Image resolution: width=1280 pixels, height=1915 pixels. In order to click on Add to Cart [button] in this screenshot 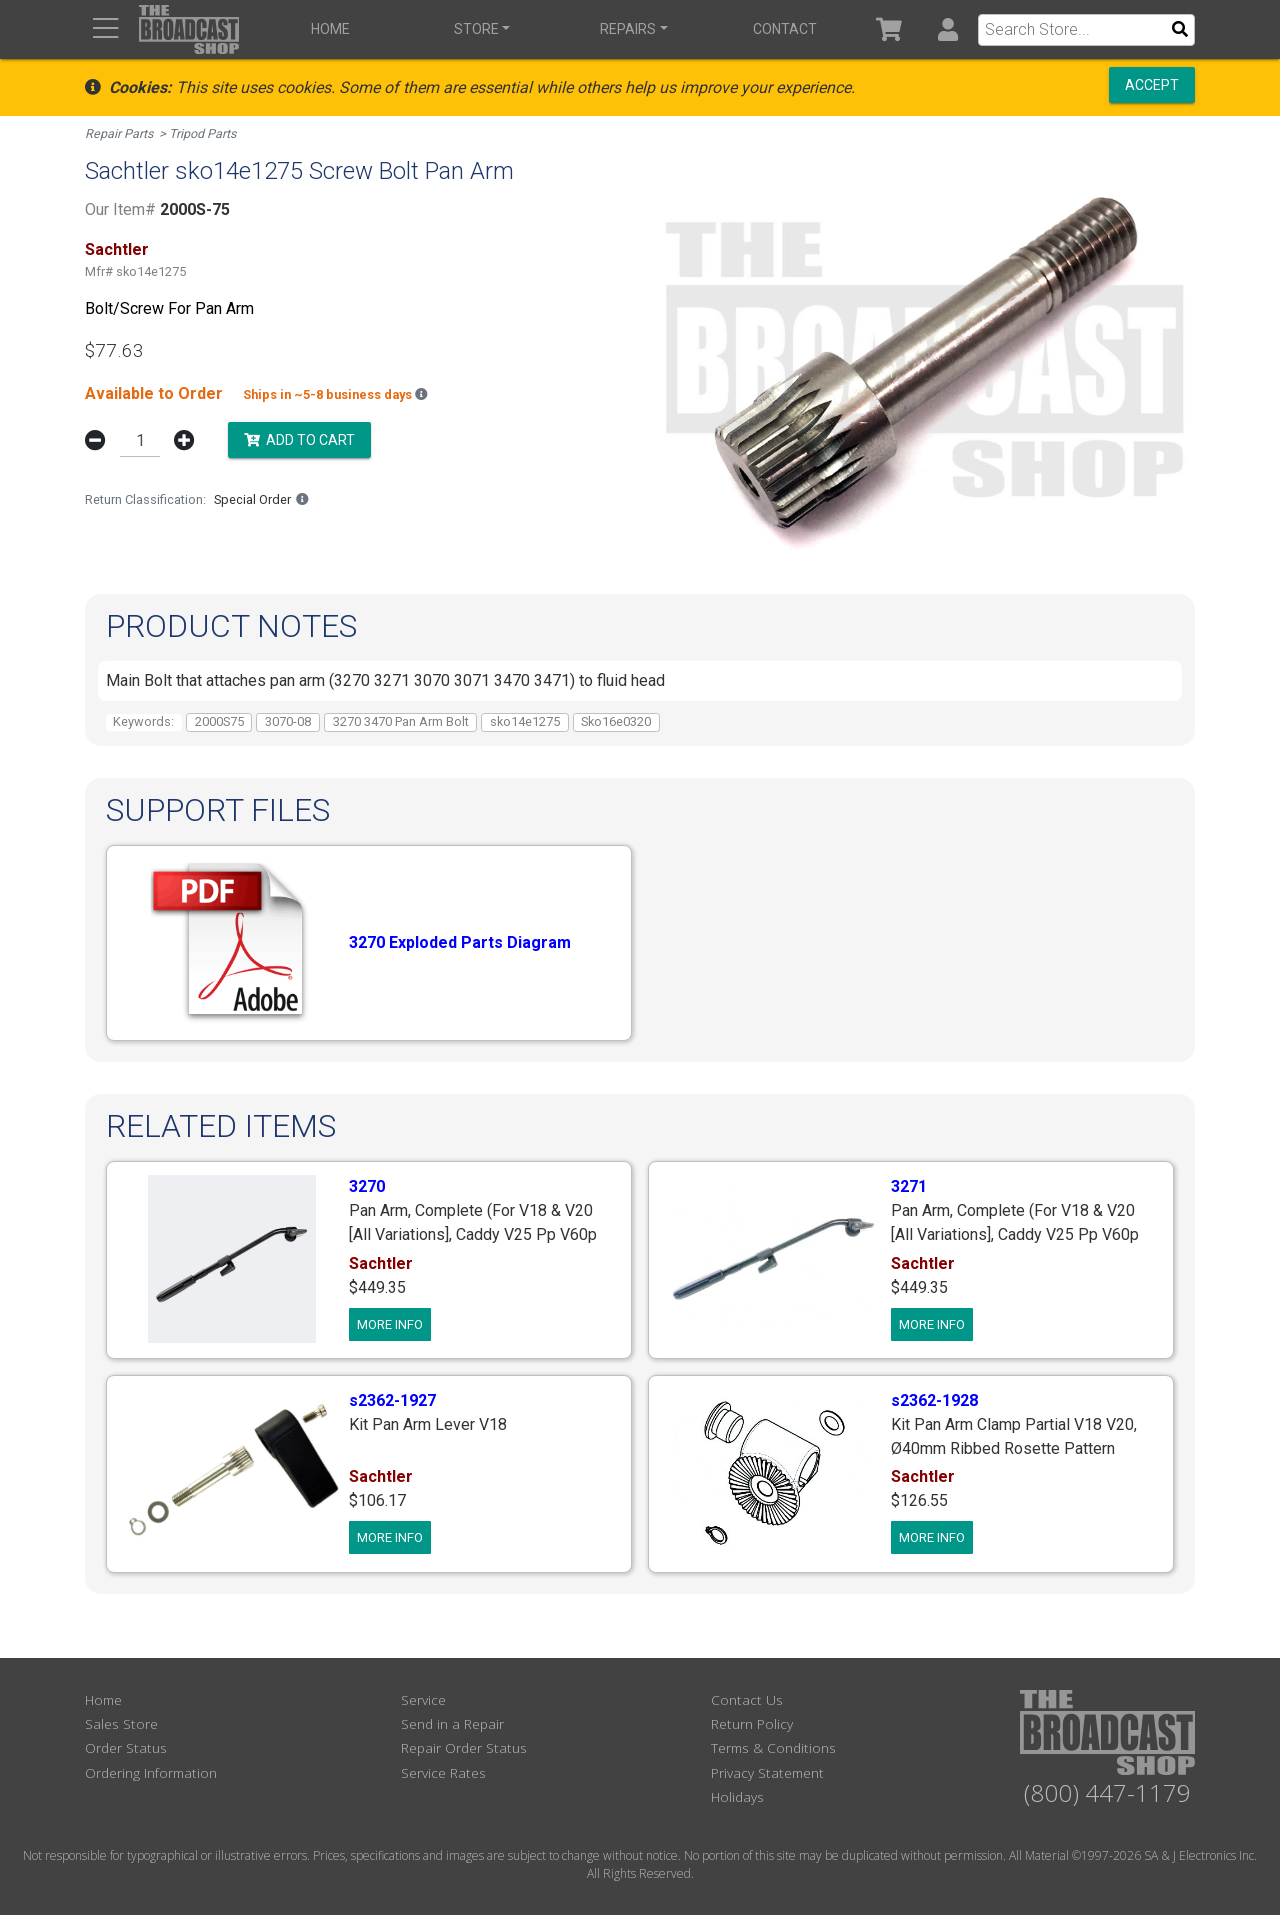, I will do `click(299, 438)`.